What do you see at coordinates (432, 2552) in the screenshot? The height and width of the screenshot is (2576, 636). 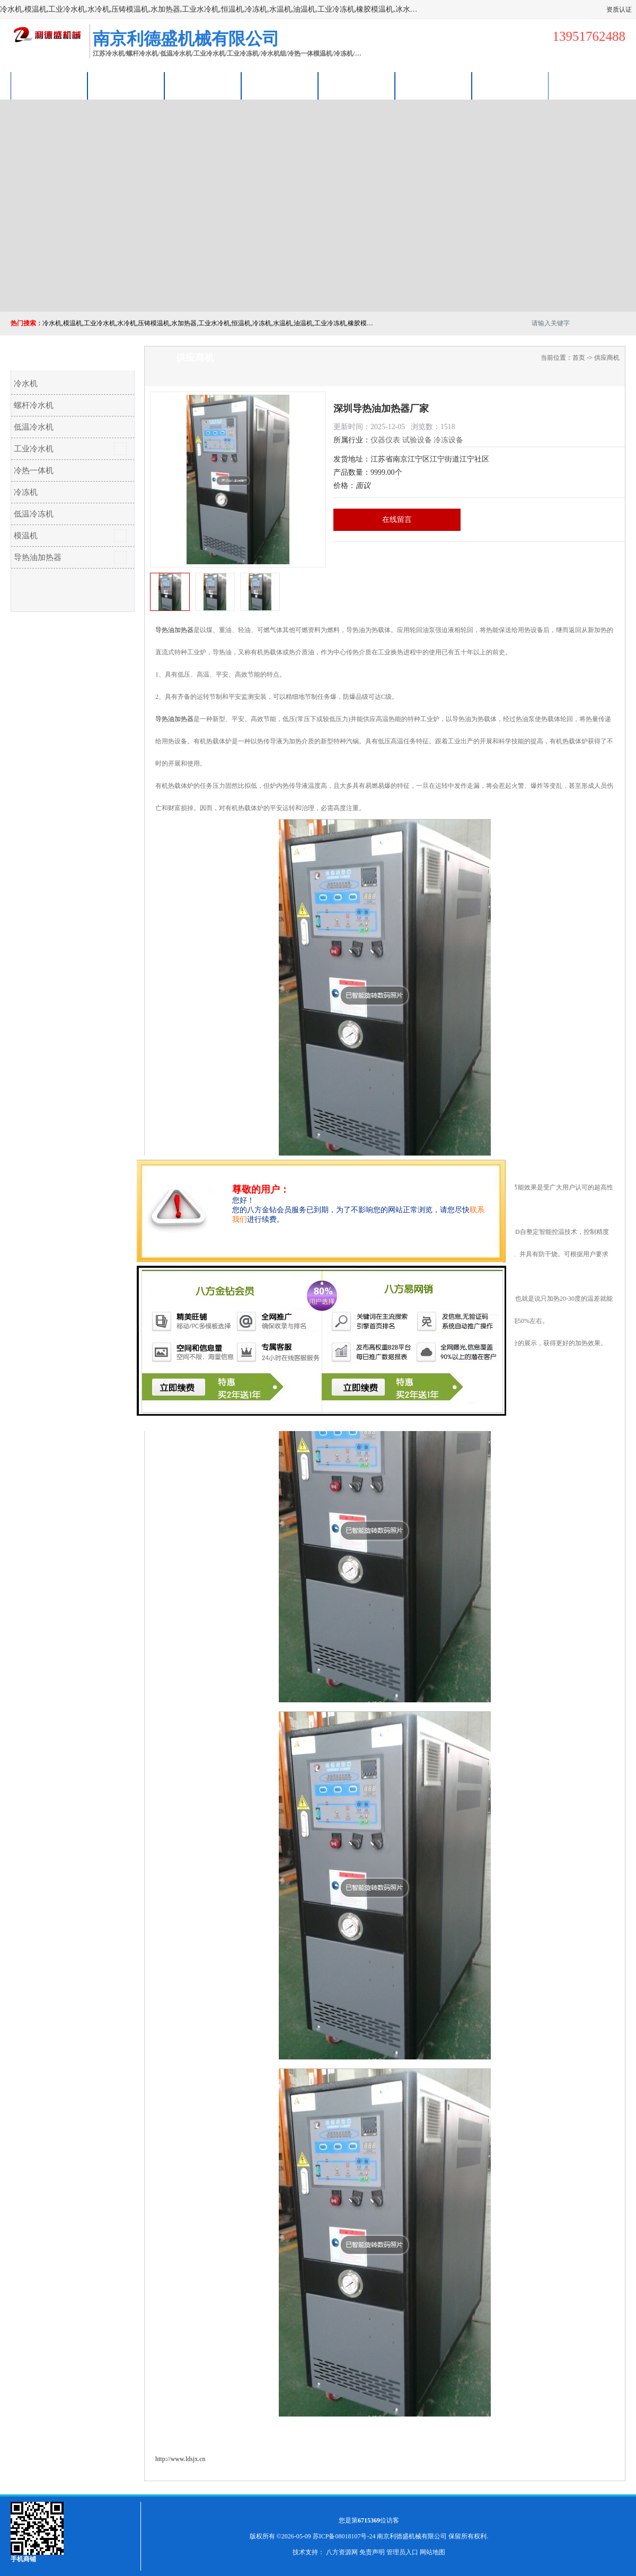 I see `网站地图` at bounding box center [432, 2552].